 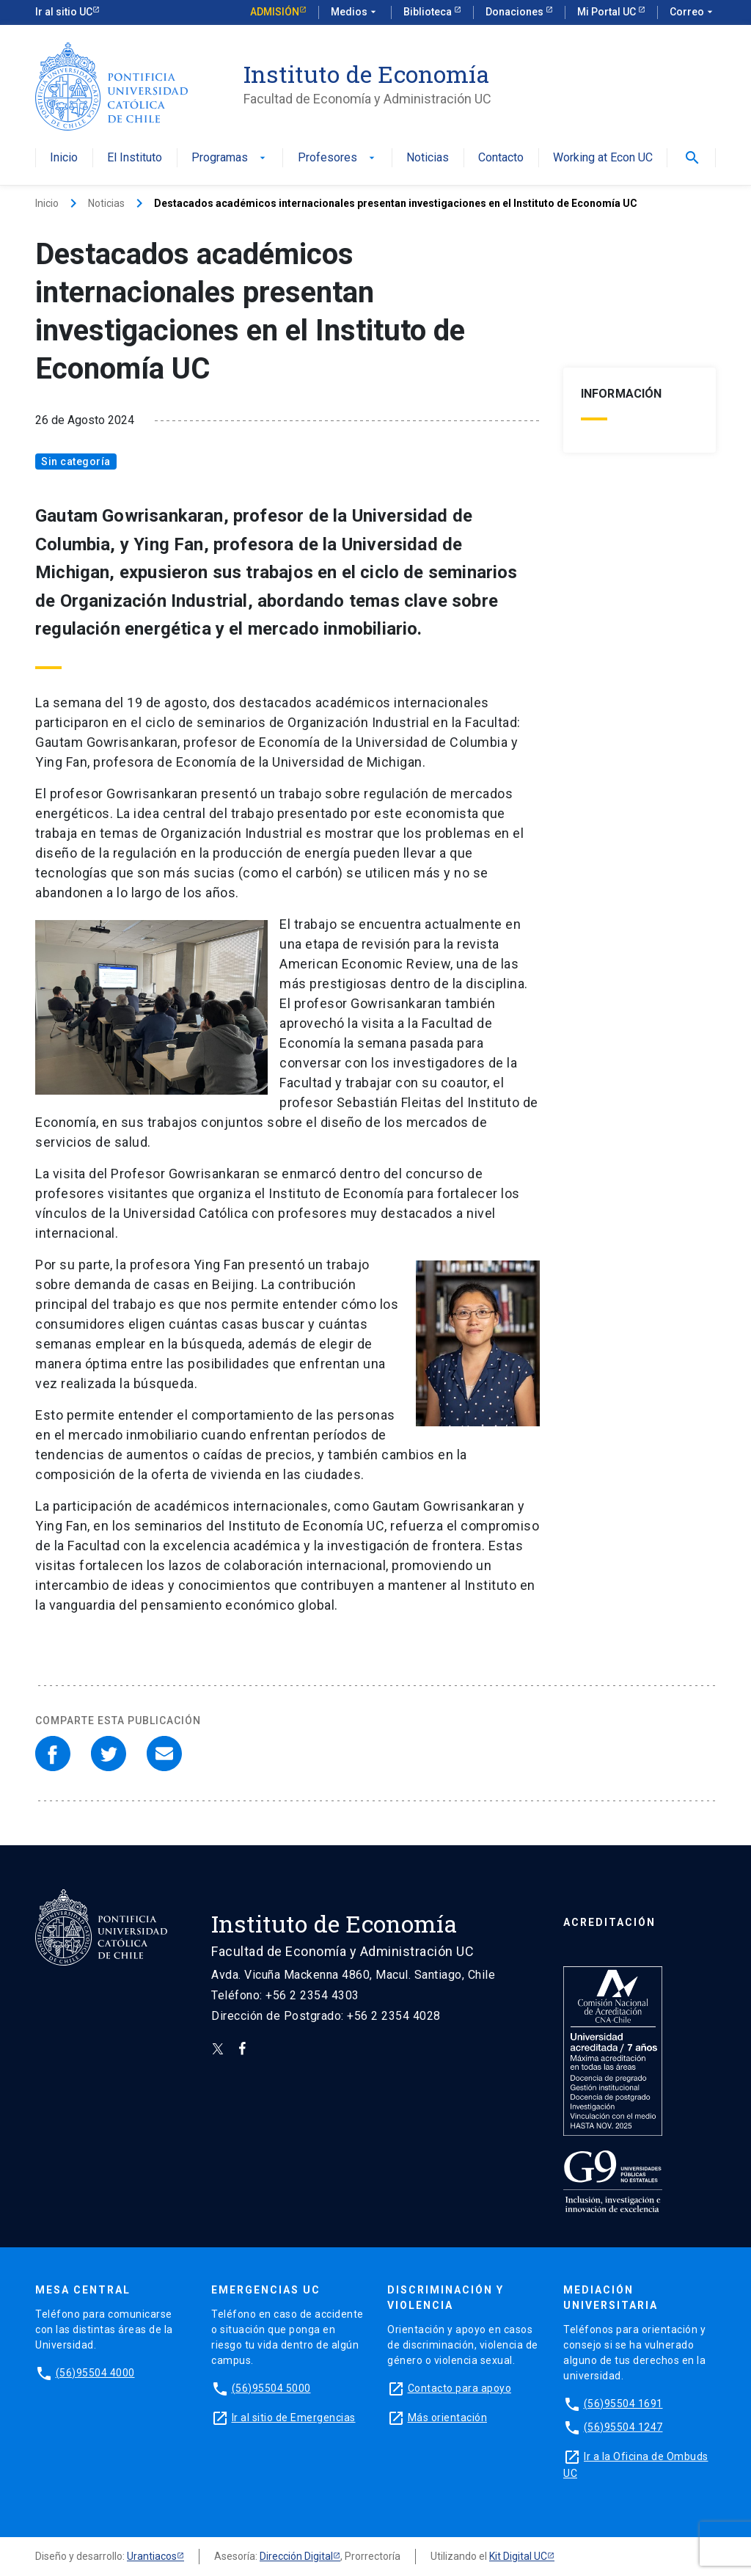 What do you see at coordinates (76, 461) in the screenshot?
I see `Sin categoría` at bounding box center [76, 461].